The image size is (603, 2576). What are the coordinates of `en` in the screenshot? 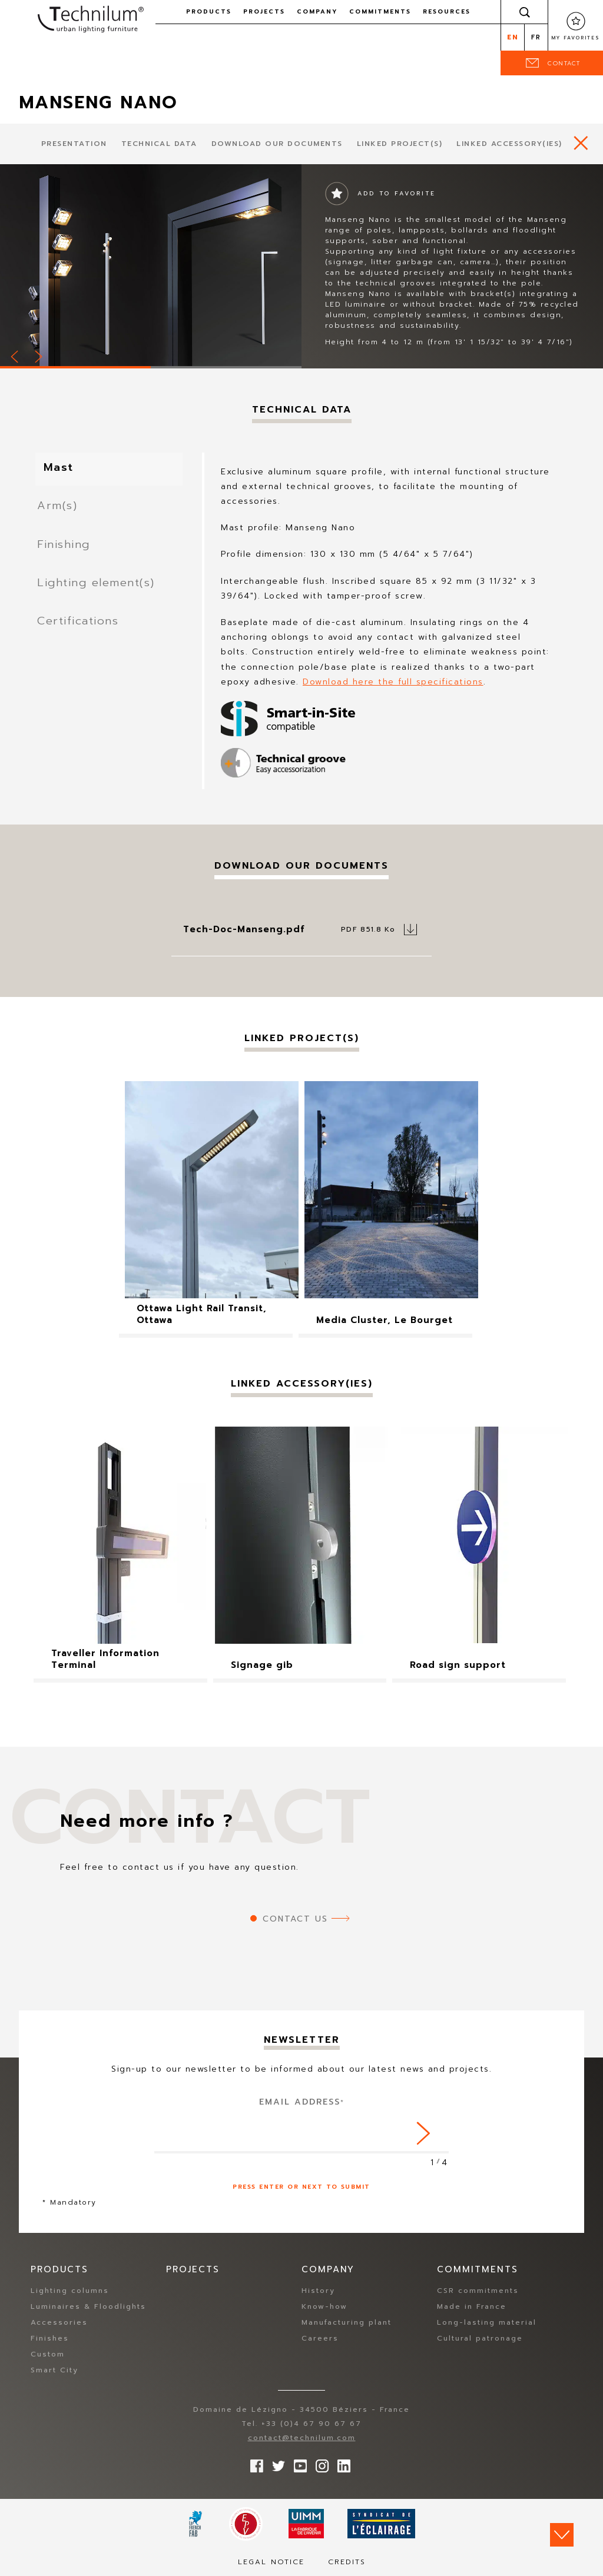 It's located at (512, 37).